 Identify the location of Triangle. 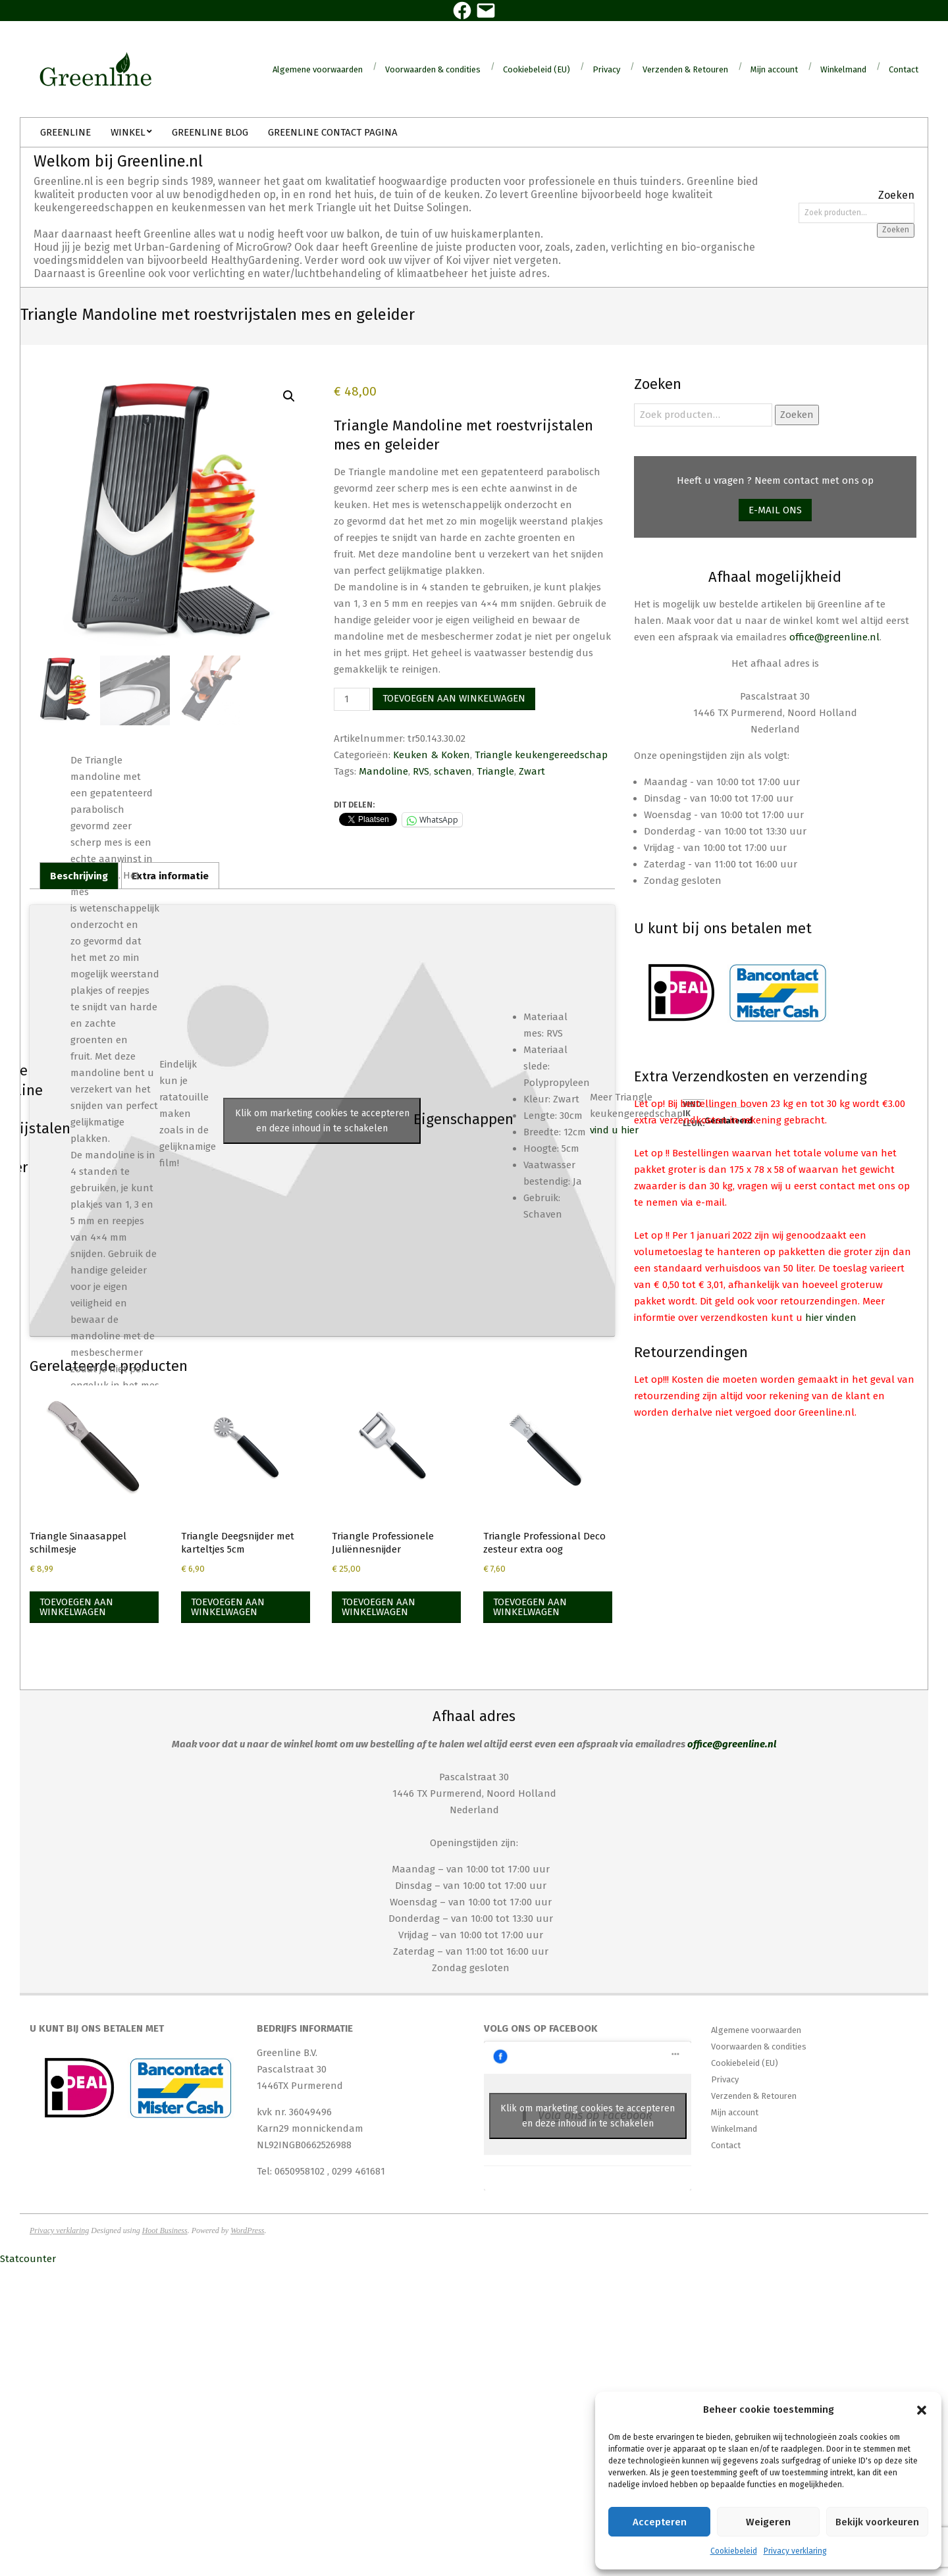
(495, 771).